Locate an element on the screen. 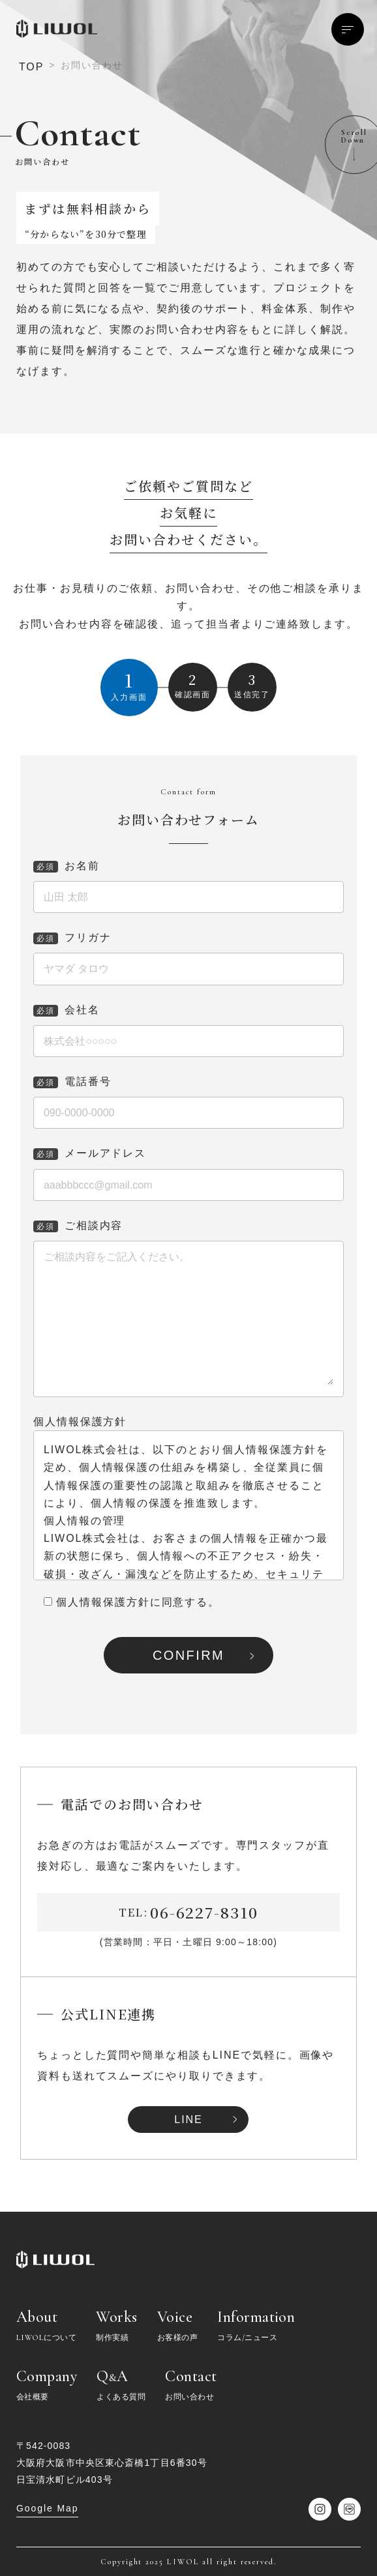  メールアドレス is located at coordinates (89, 1153).